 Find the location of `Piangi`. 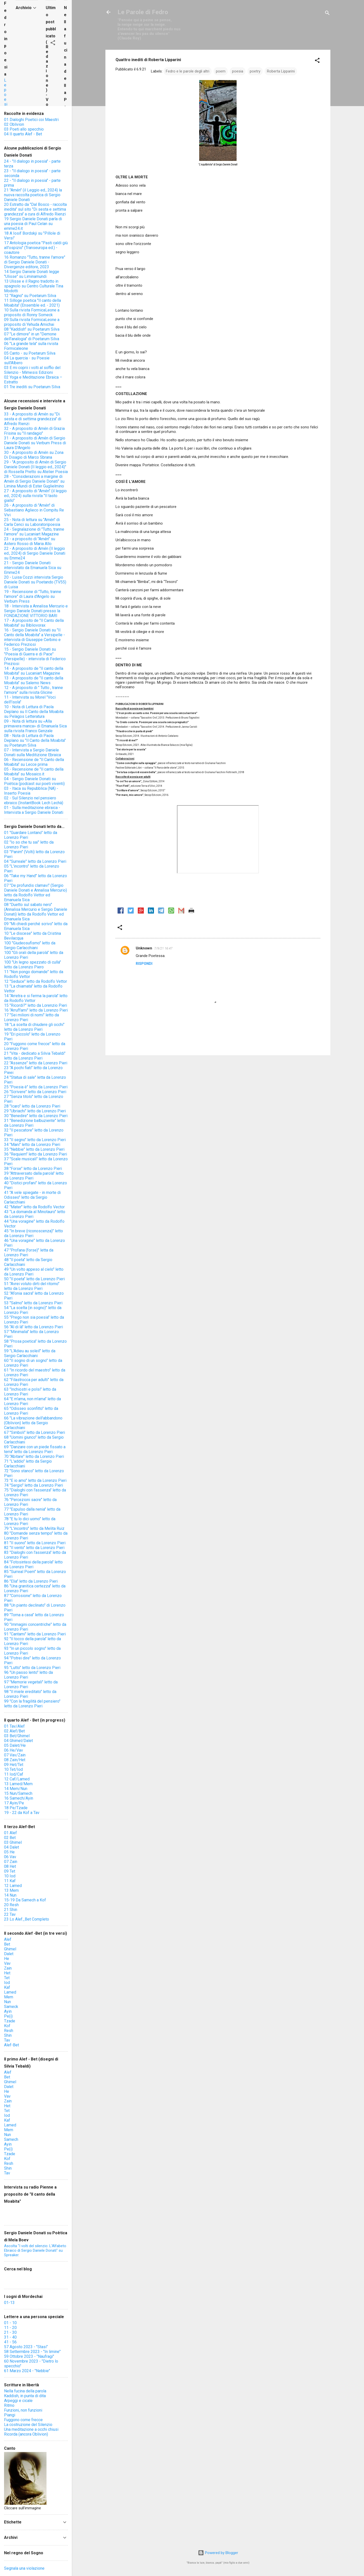

Piangi is located at coordinates (9, 2415).